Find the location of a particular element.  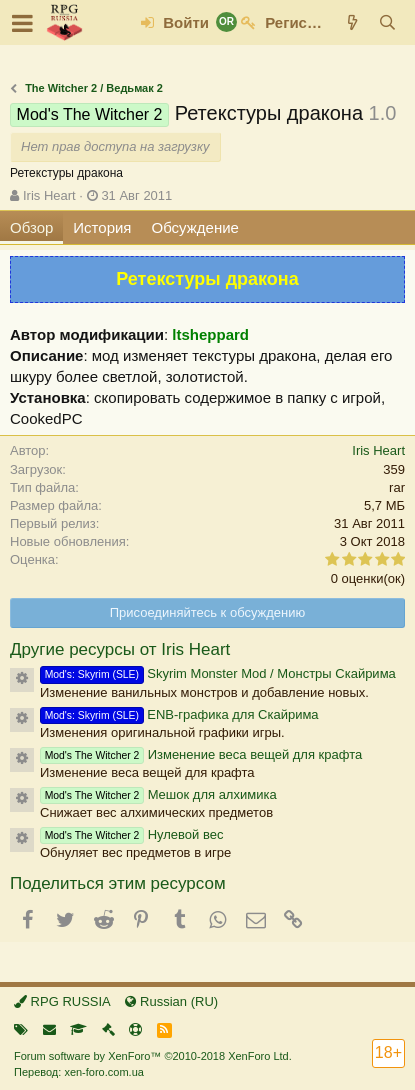

RPG RUSSIA is located at coordinates (62, 1001).